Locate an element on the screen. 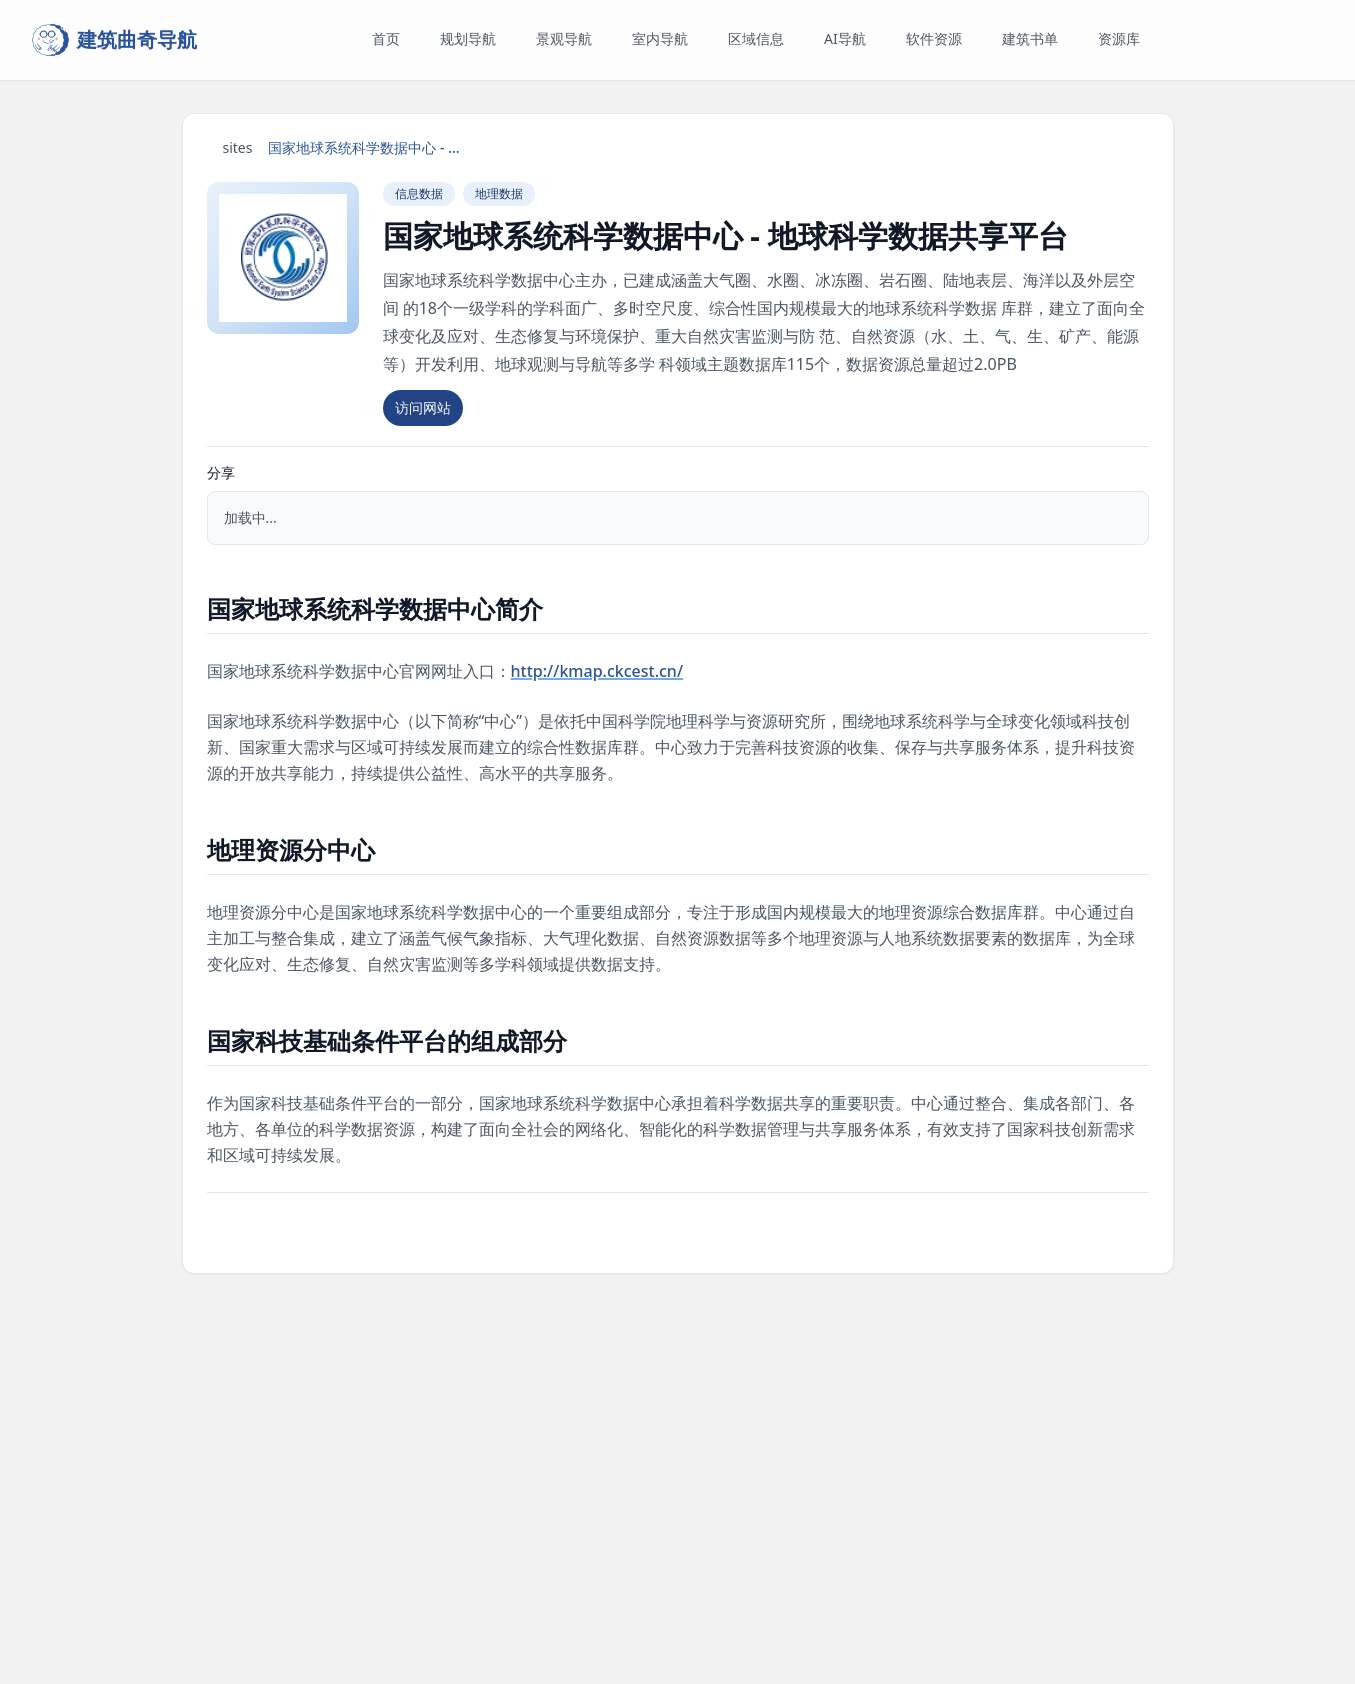 Image resolution: width=1355 pixels, height=1684 pixels. http://kmap.ckcest.cn/ is located at coordinates (597, 671).